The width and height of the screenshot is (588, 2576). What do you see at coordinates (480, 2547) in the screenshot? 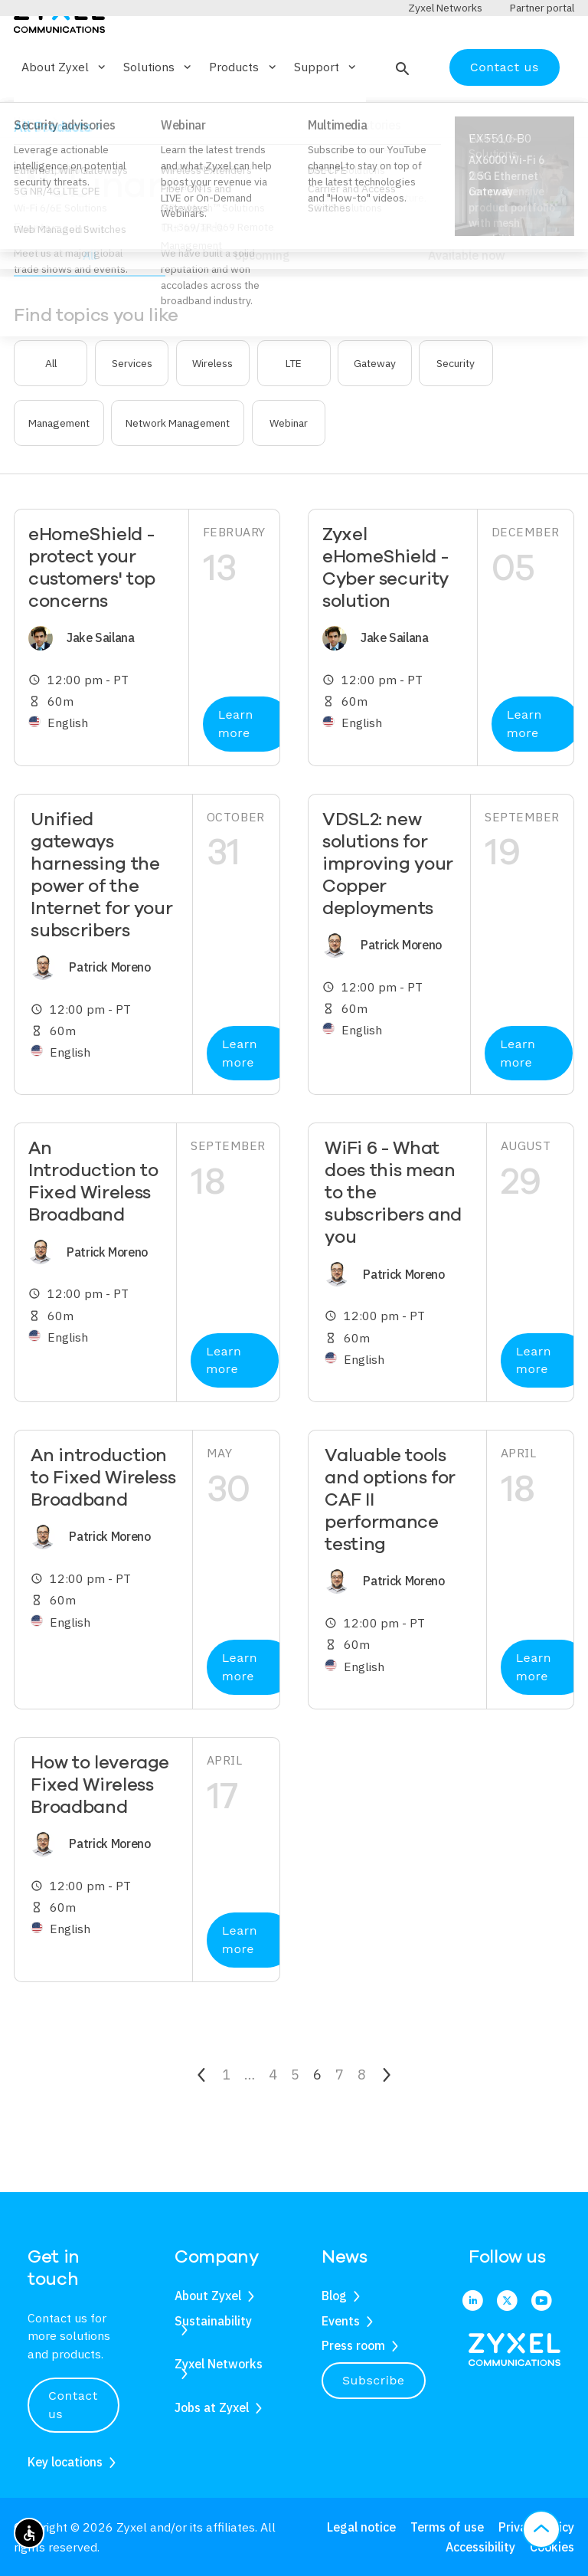
I see `Accessibility` at bounding box center [480, 2547].